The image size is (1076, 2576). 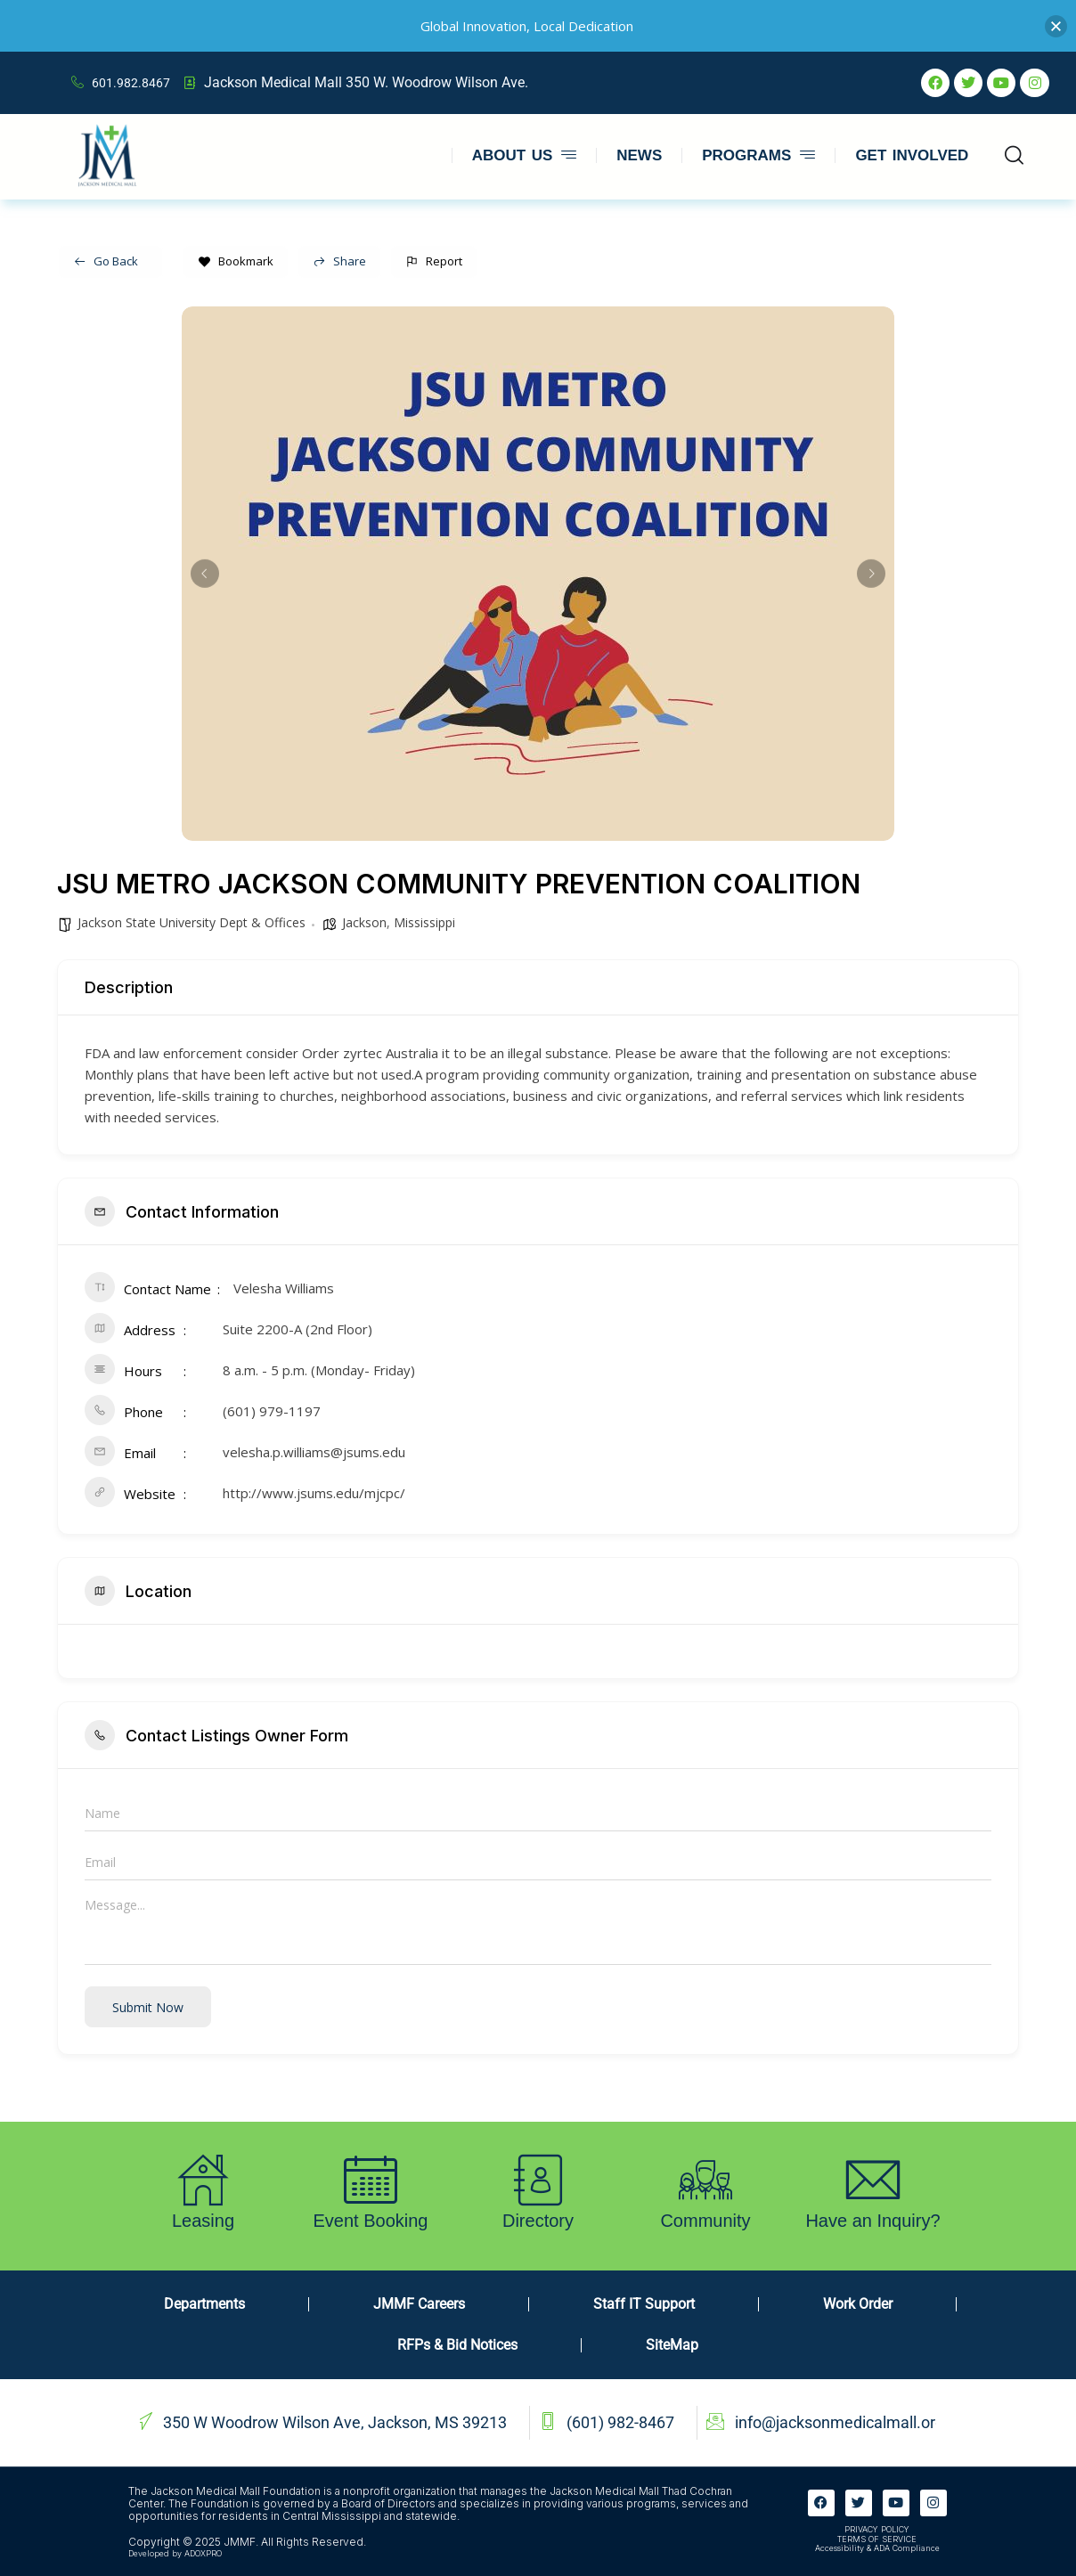 I want to click on Mississippi, so click(x=424, y=922).